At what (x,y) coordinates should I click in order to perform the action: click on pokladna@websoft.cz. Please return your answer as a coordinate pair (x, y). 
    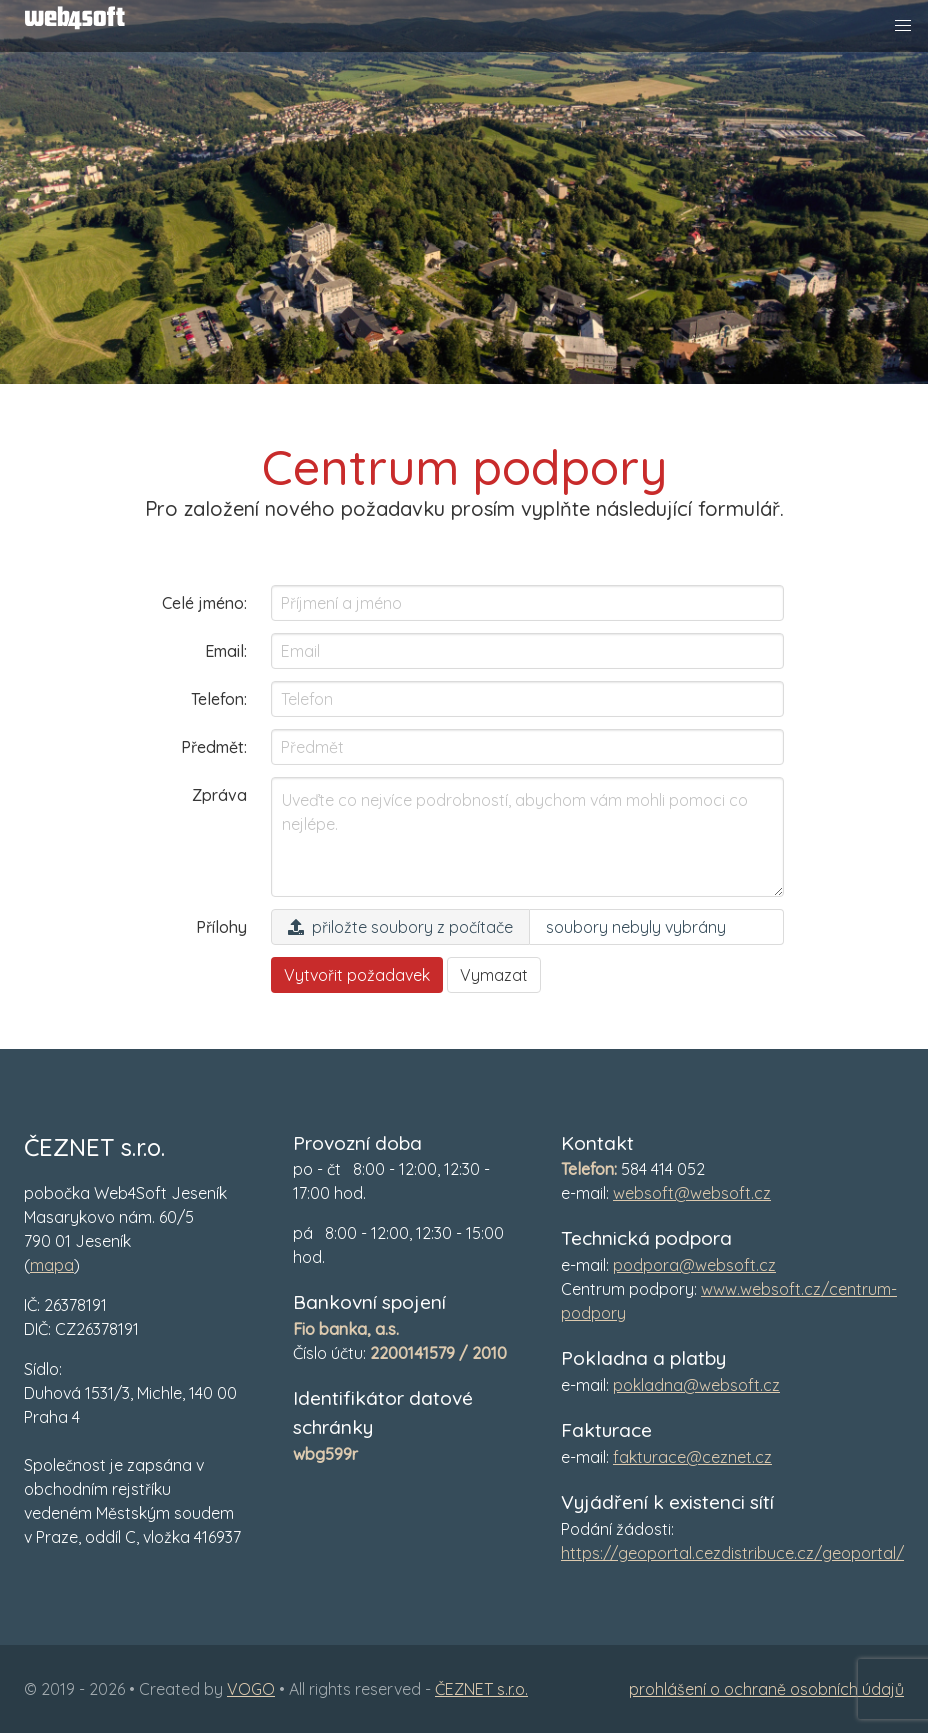
    Looking at the image, I should click on (696, 1385).